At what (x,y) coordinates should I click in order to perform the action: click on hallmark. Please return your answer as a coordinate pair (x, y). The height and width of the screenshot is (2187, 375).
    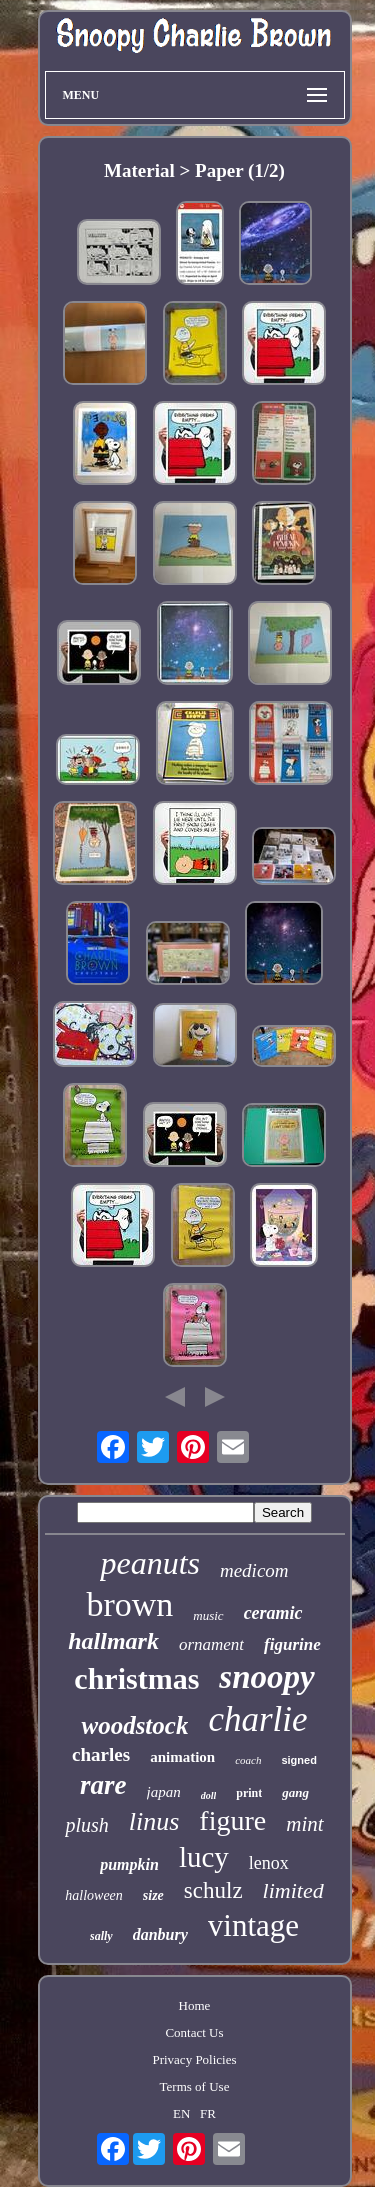
    Looking at the image, I should click on (113, 1641).